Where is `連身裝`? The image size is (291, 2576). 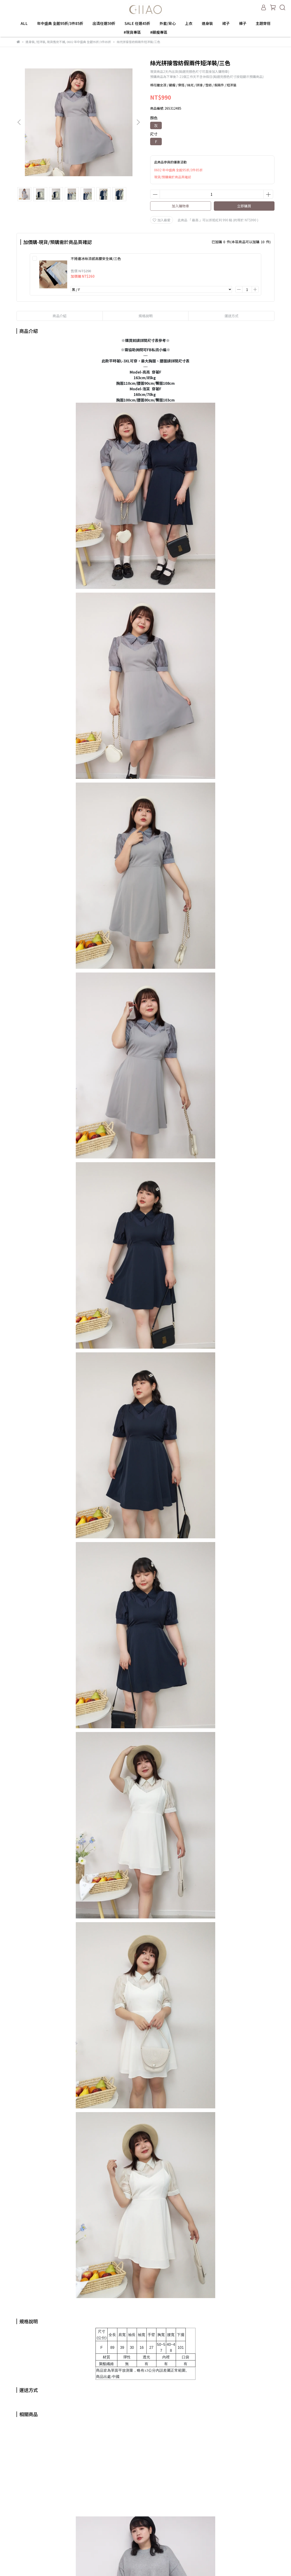 連身裝 is located at coordinates (207, 23).